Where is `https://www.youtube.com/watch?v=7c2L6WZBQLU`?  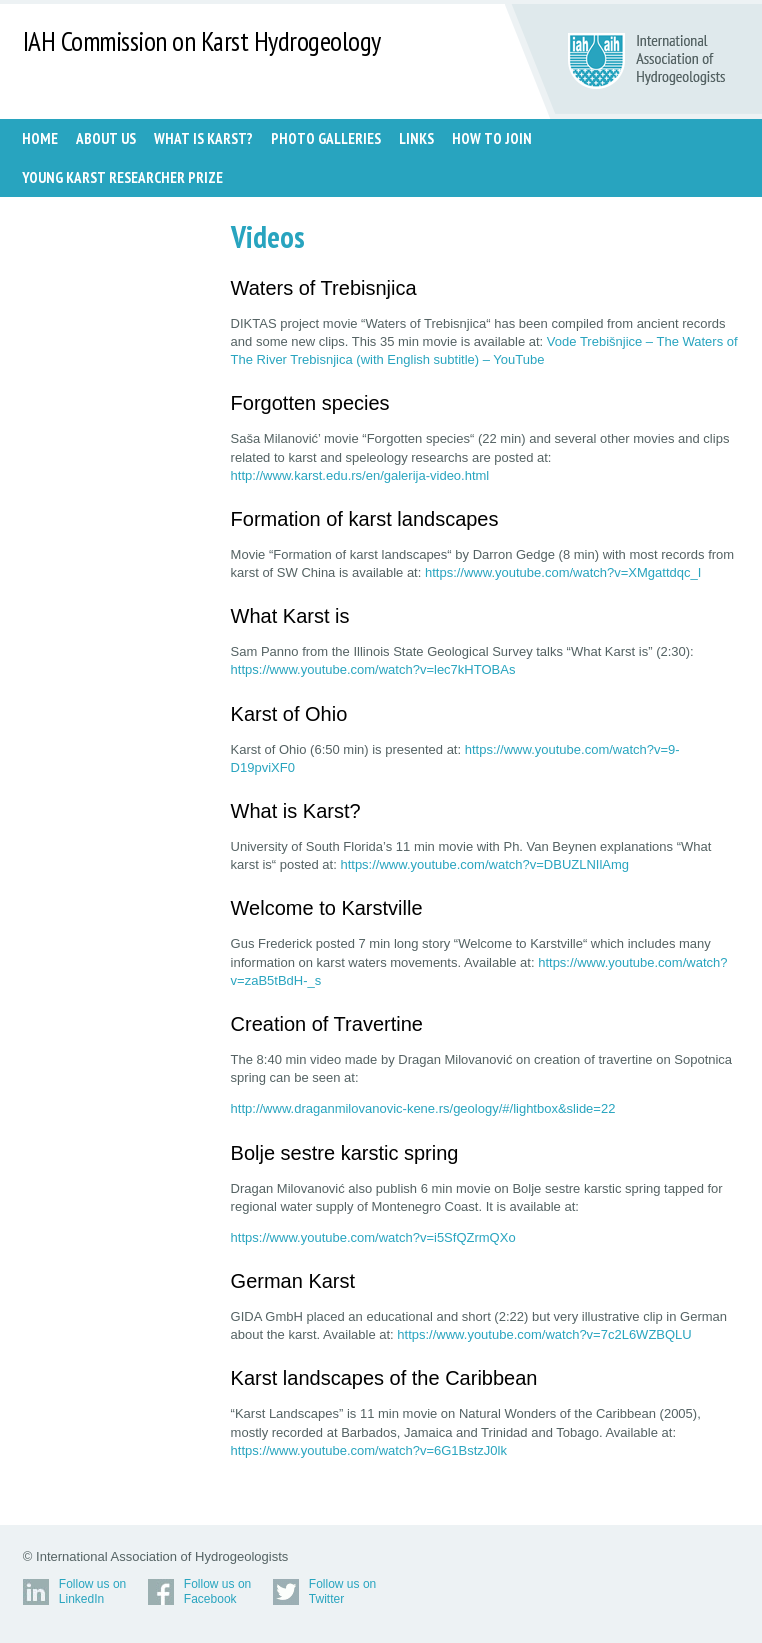
https://www.youtube.com/watch?v=7c2L6WZBQLU is located at coordinates (544, 1334).